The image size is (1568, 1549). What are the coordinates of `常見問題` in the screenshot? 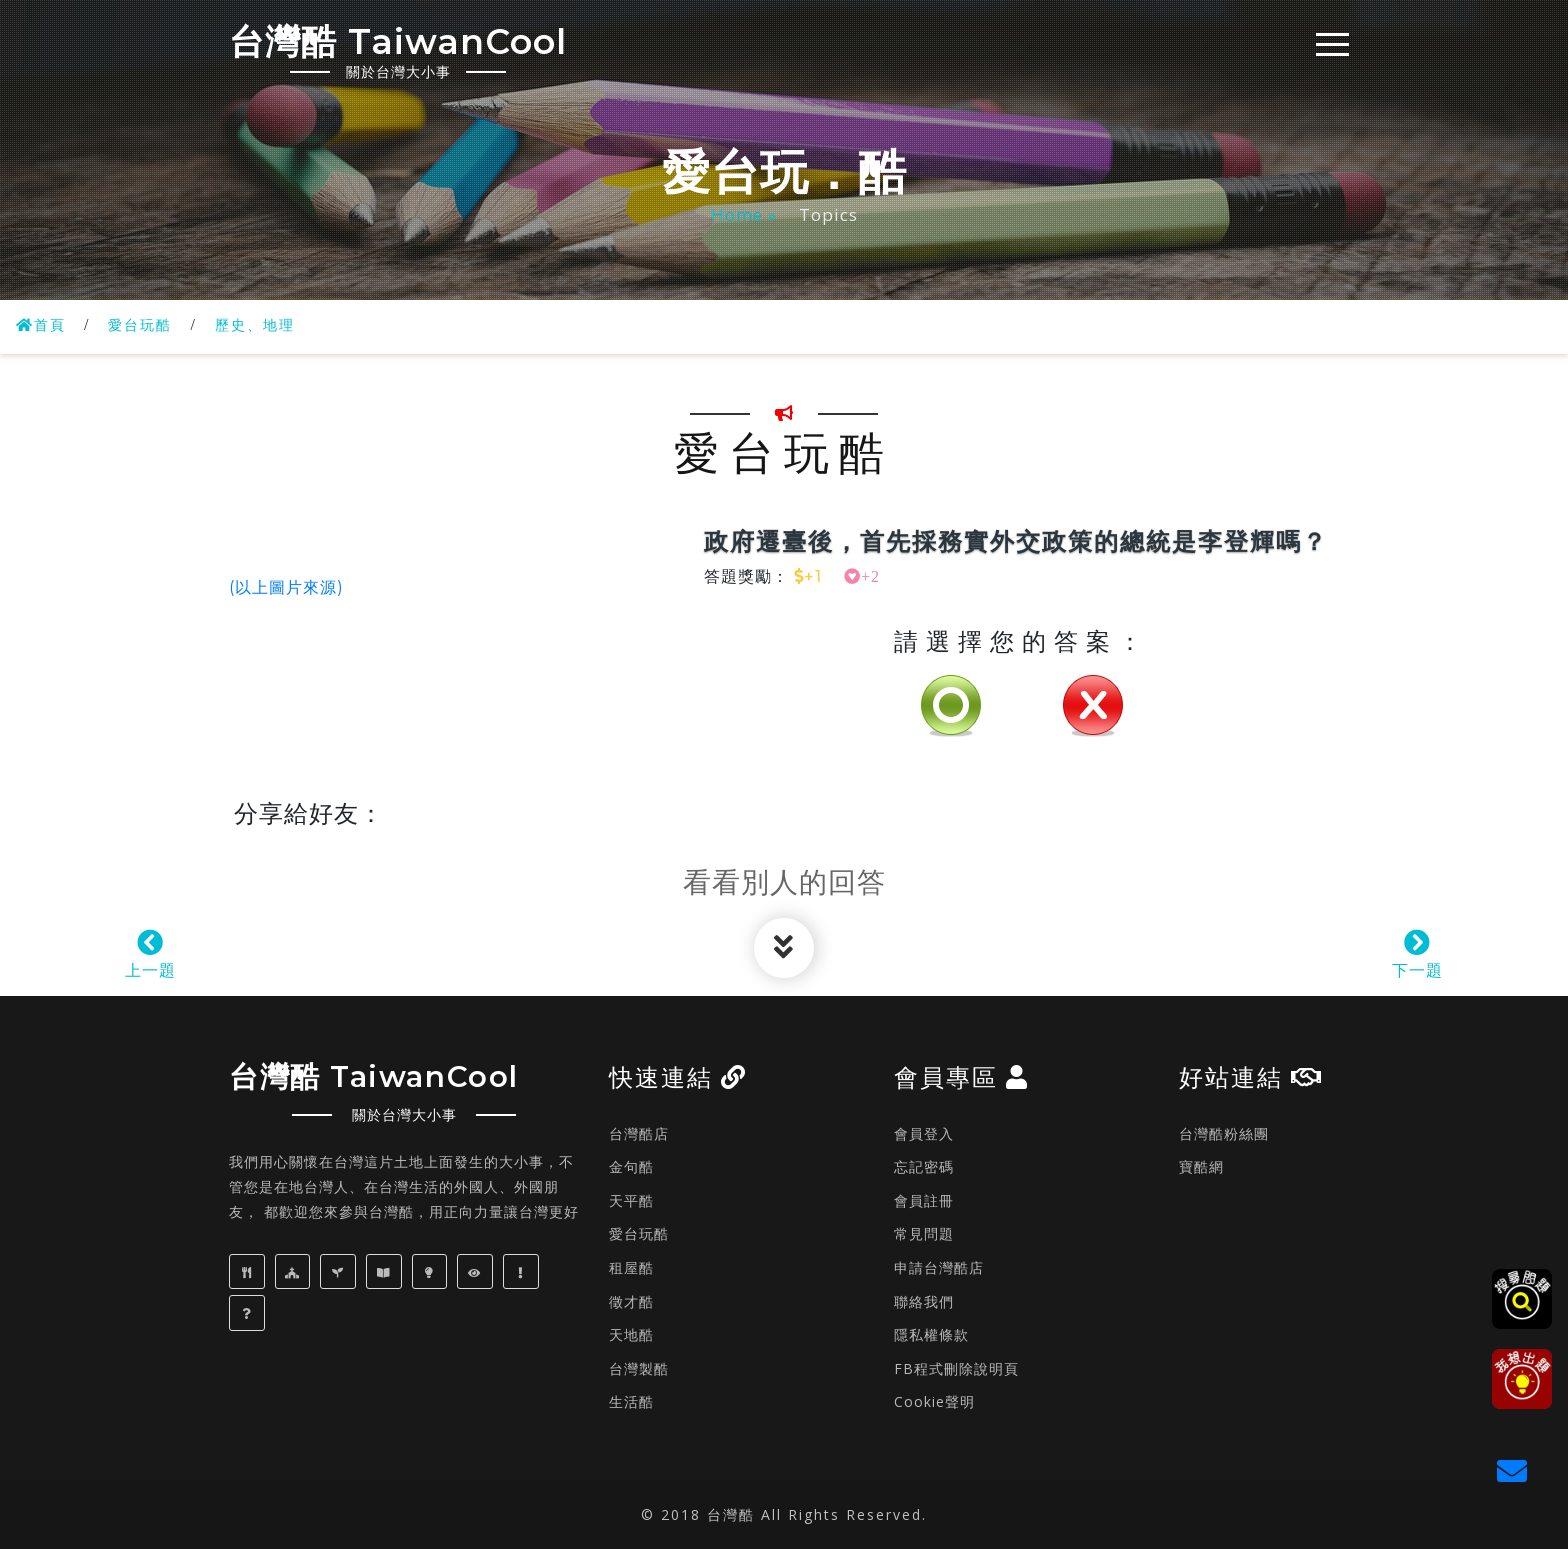 It's located at (924, 1233).